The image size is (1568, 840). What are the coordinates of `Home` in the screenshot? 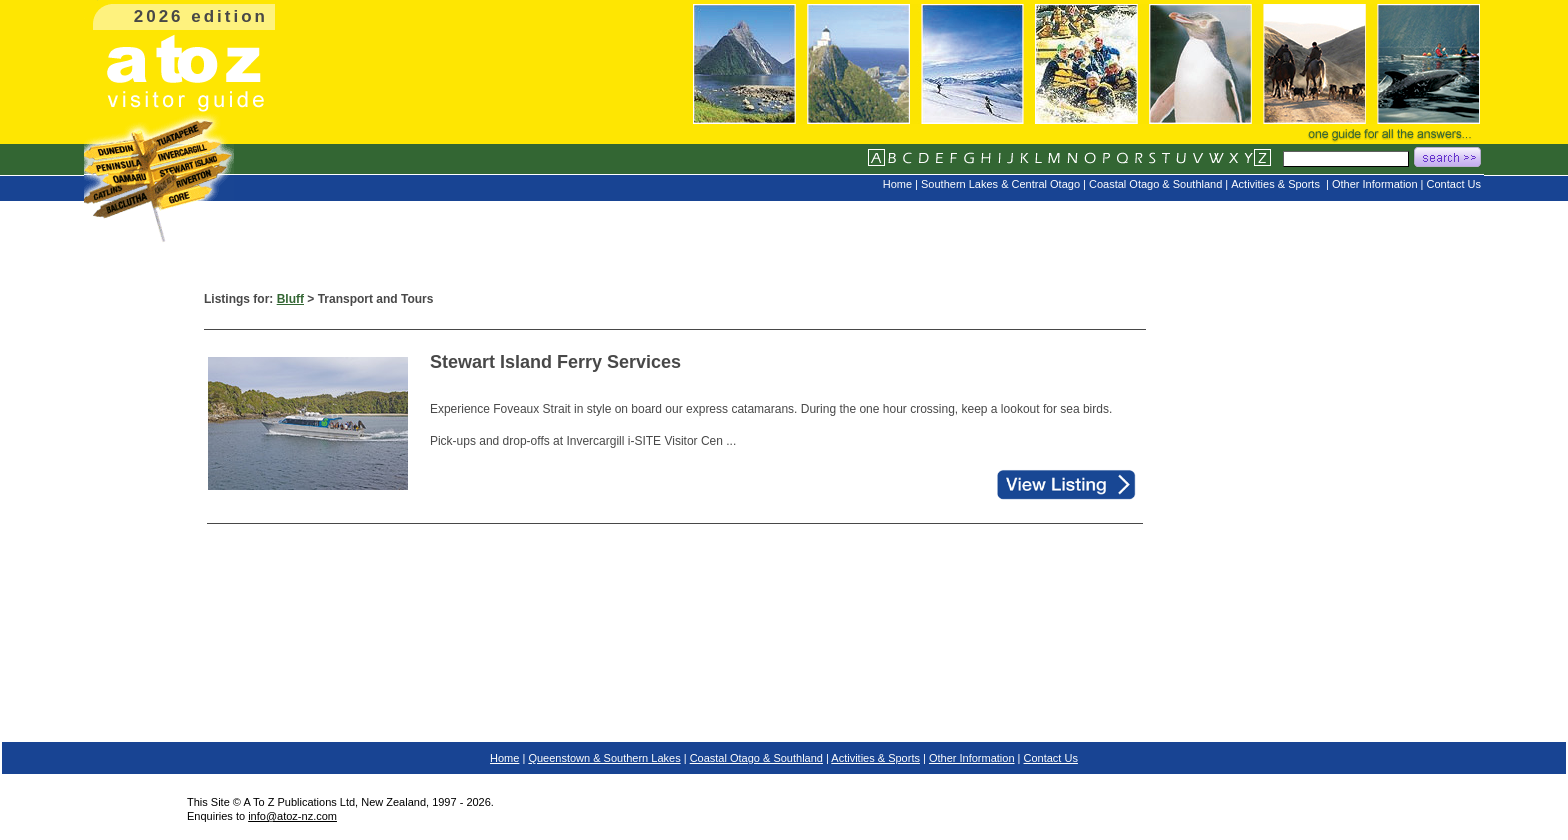 It's located at (504, 758).